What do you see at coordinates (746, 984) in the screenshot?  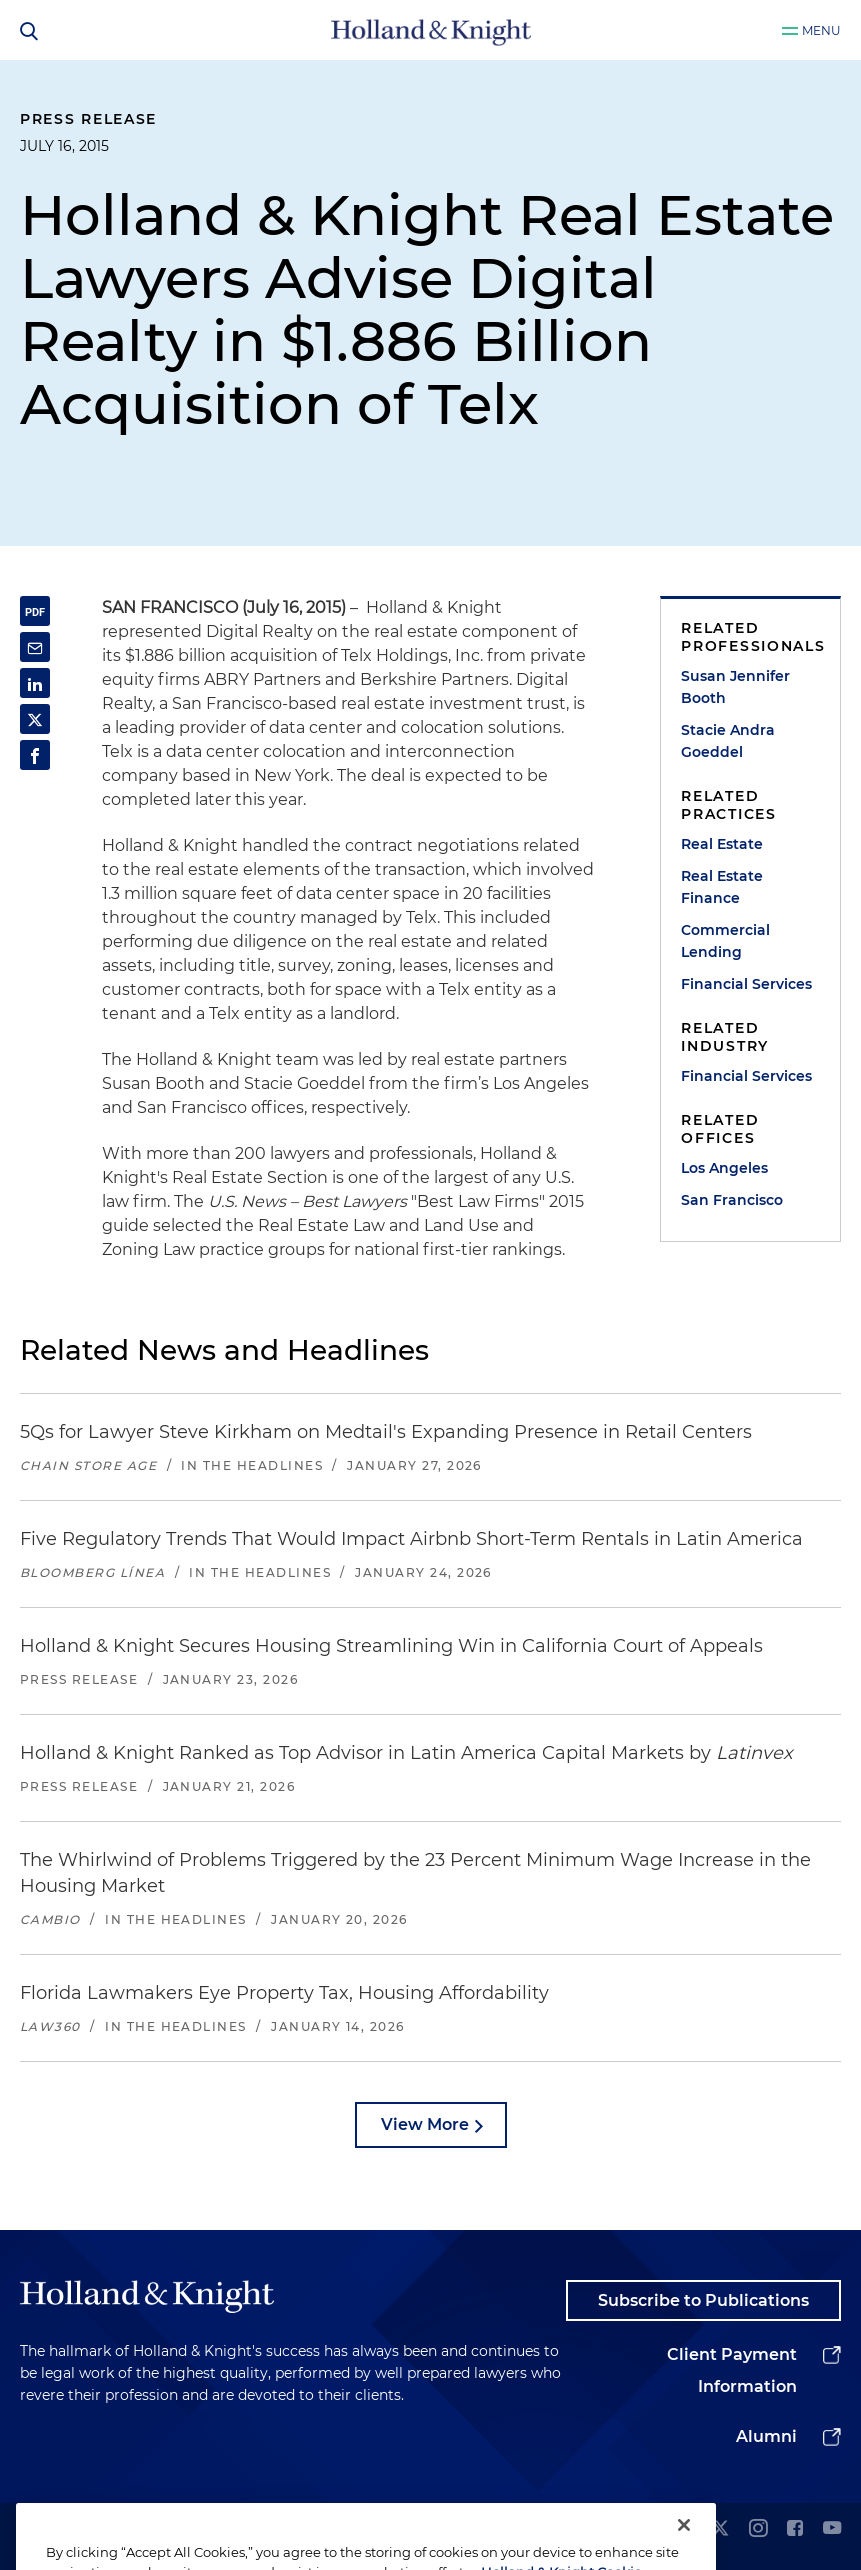 I see `Financial Services` at bounding box center [746, 984].